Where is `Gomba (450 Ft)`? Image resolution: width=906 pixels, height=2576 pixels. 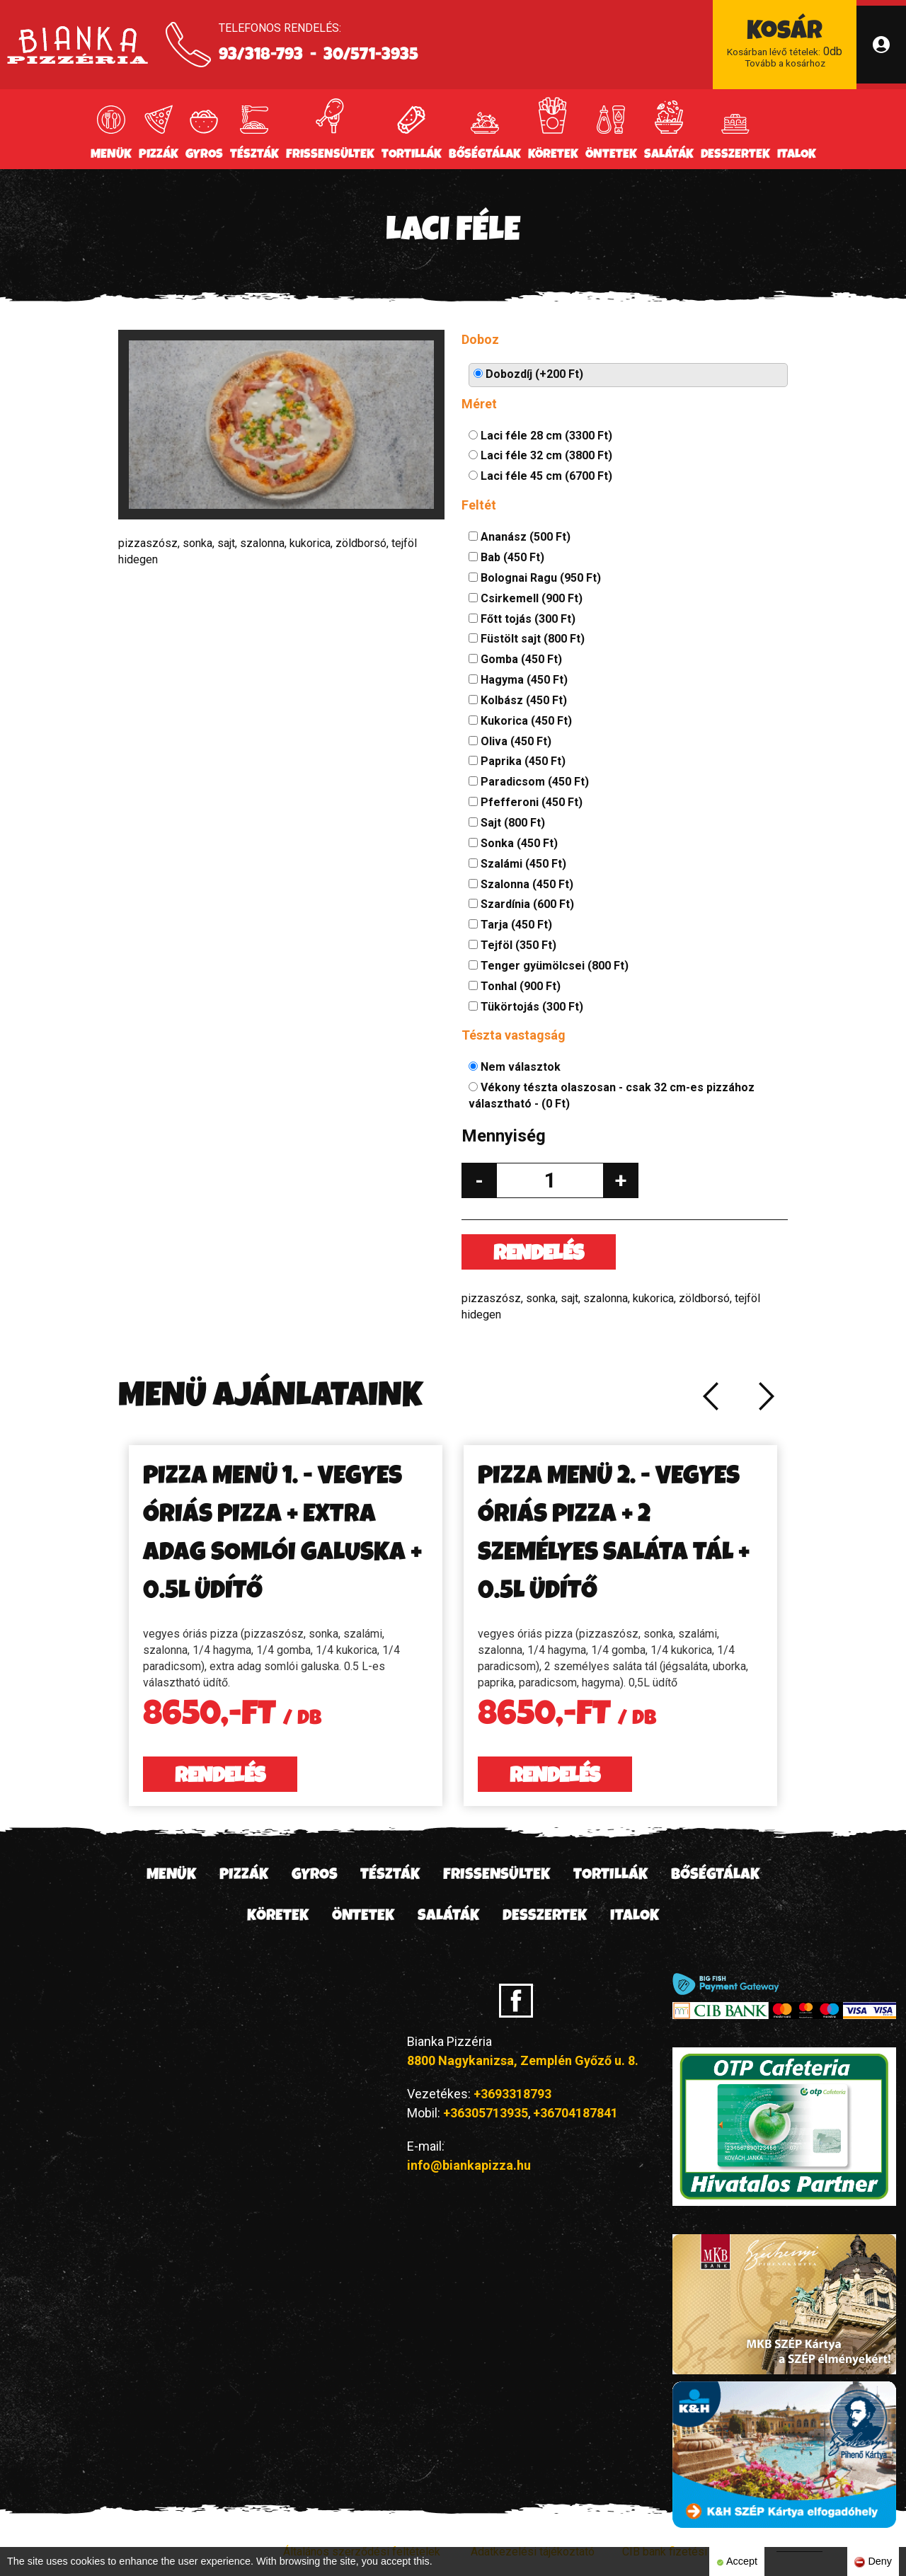
Gomba (450 Ft) is located at coordinates (515, 659).